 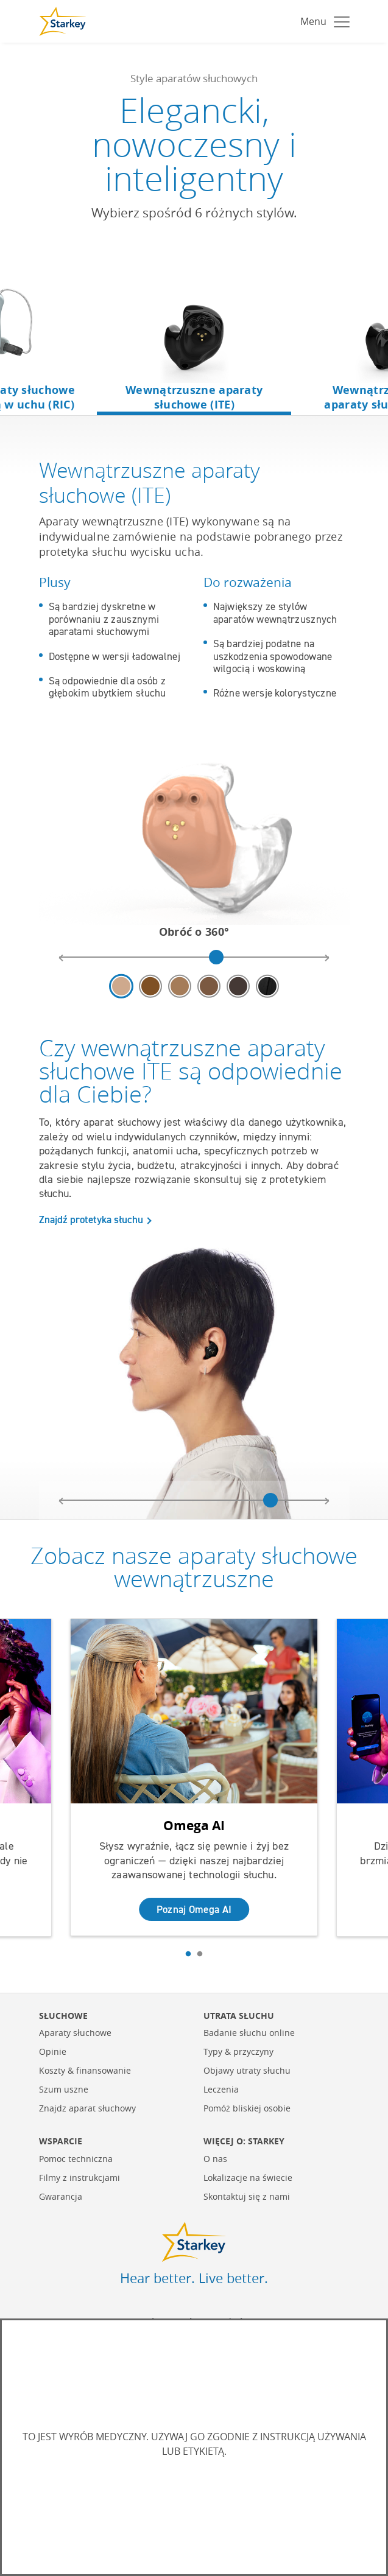 What do you see at coordinates (194, 1500) in the screenshot?
I see `[model headshot image rotation slider]` at bounding box center [194, 1500].